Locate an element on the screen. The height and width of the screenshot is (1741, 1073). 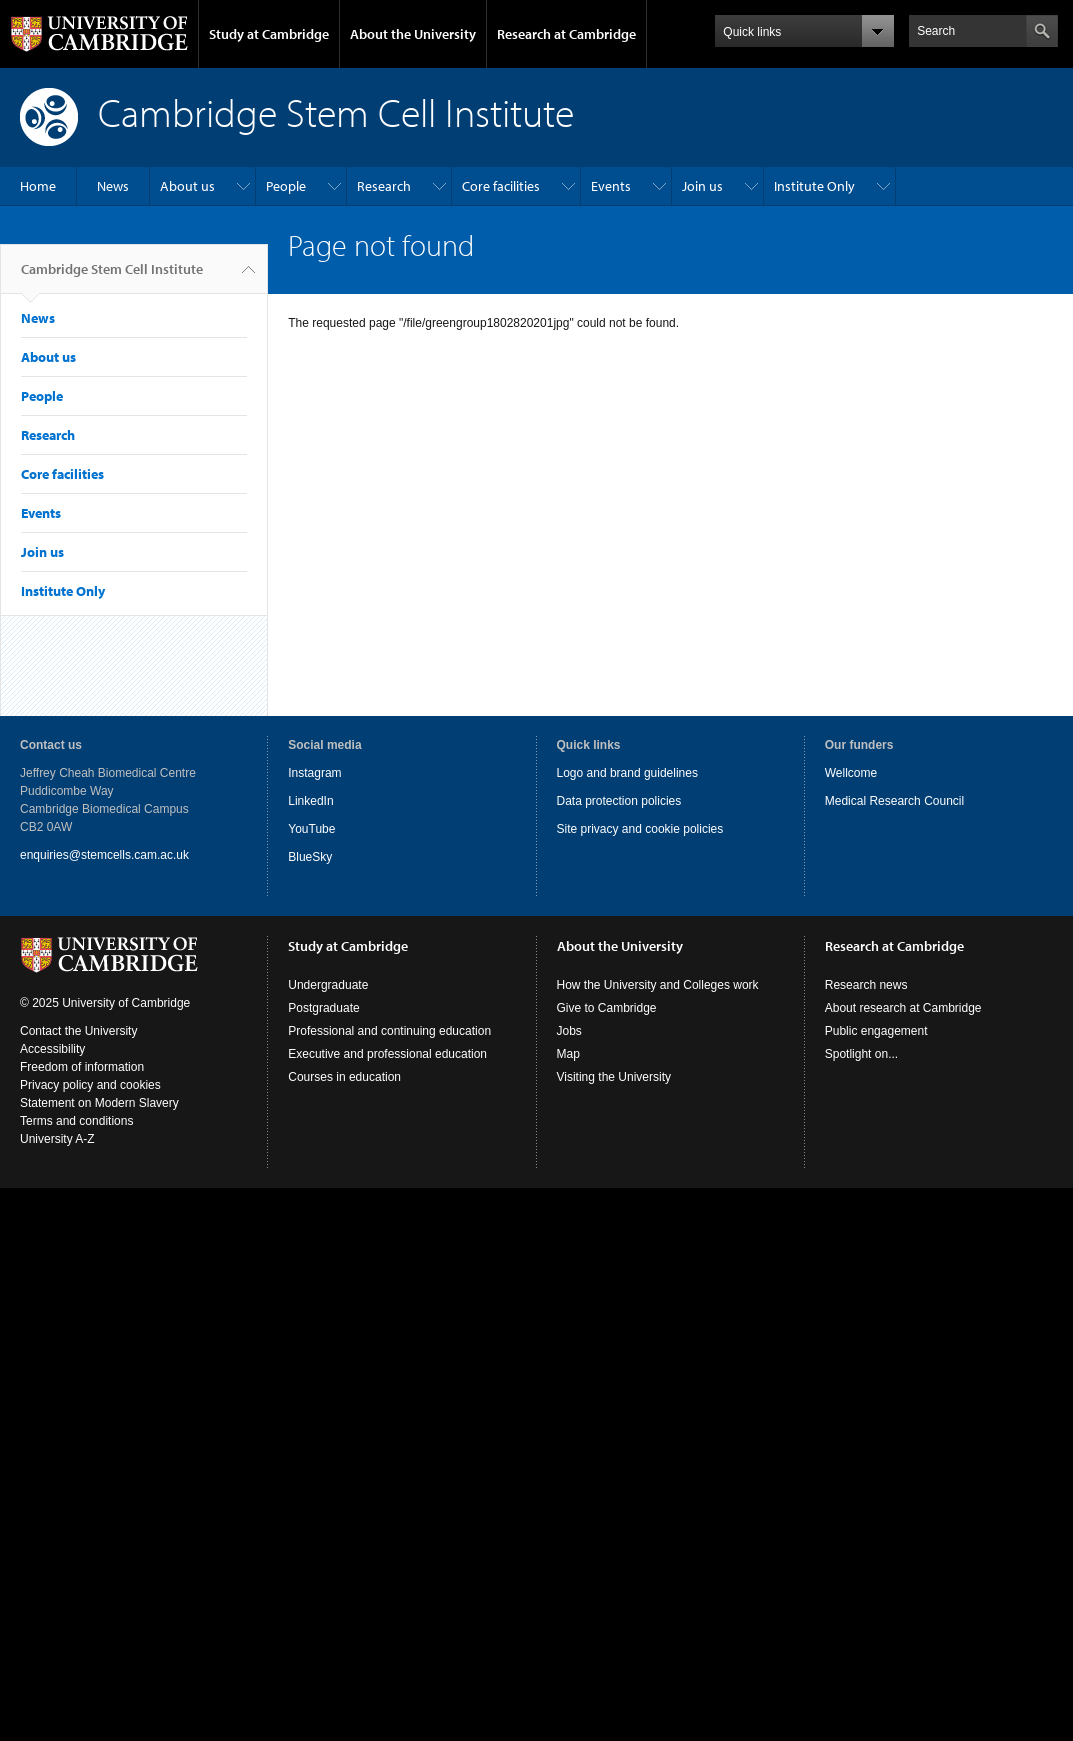
Give to Cambridge is located at coordinates (607, 1008).